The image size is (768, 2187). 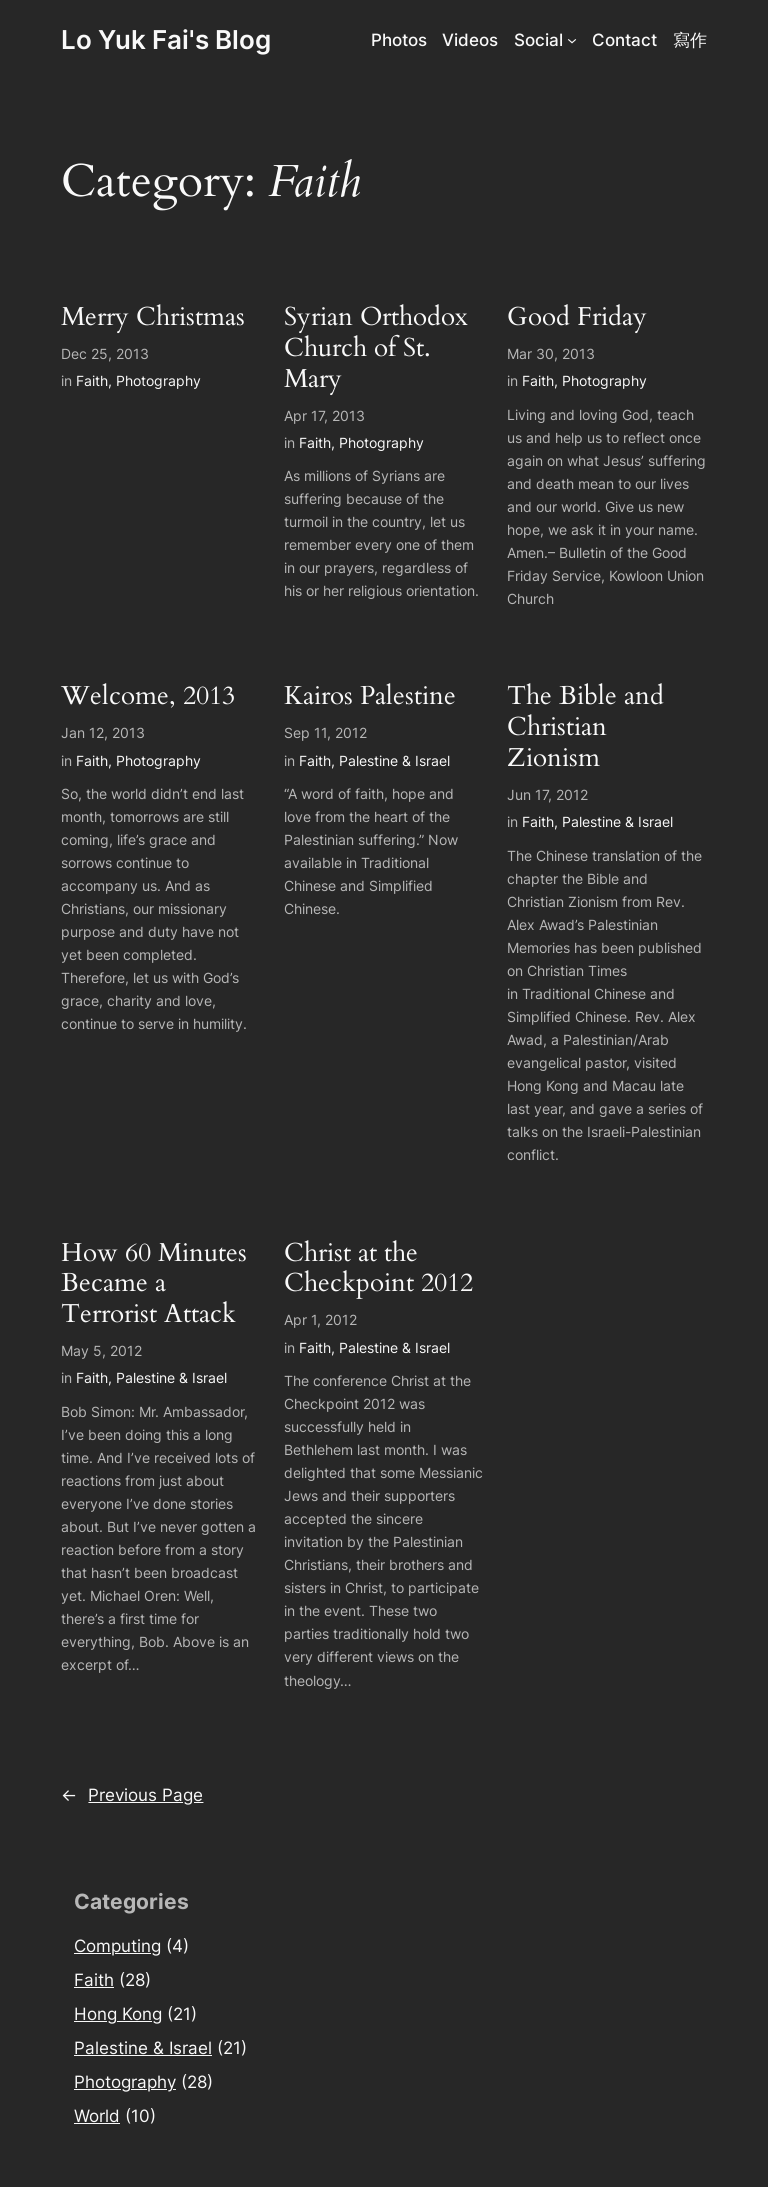 I want to click on How 60 Minutes Became a Terrorist Attack, so click(x=154, y=1284).